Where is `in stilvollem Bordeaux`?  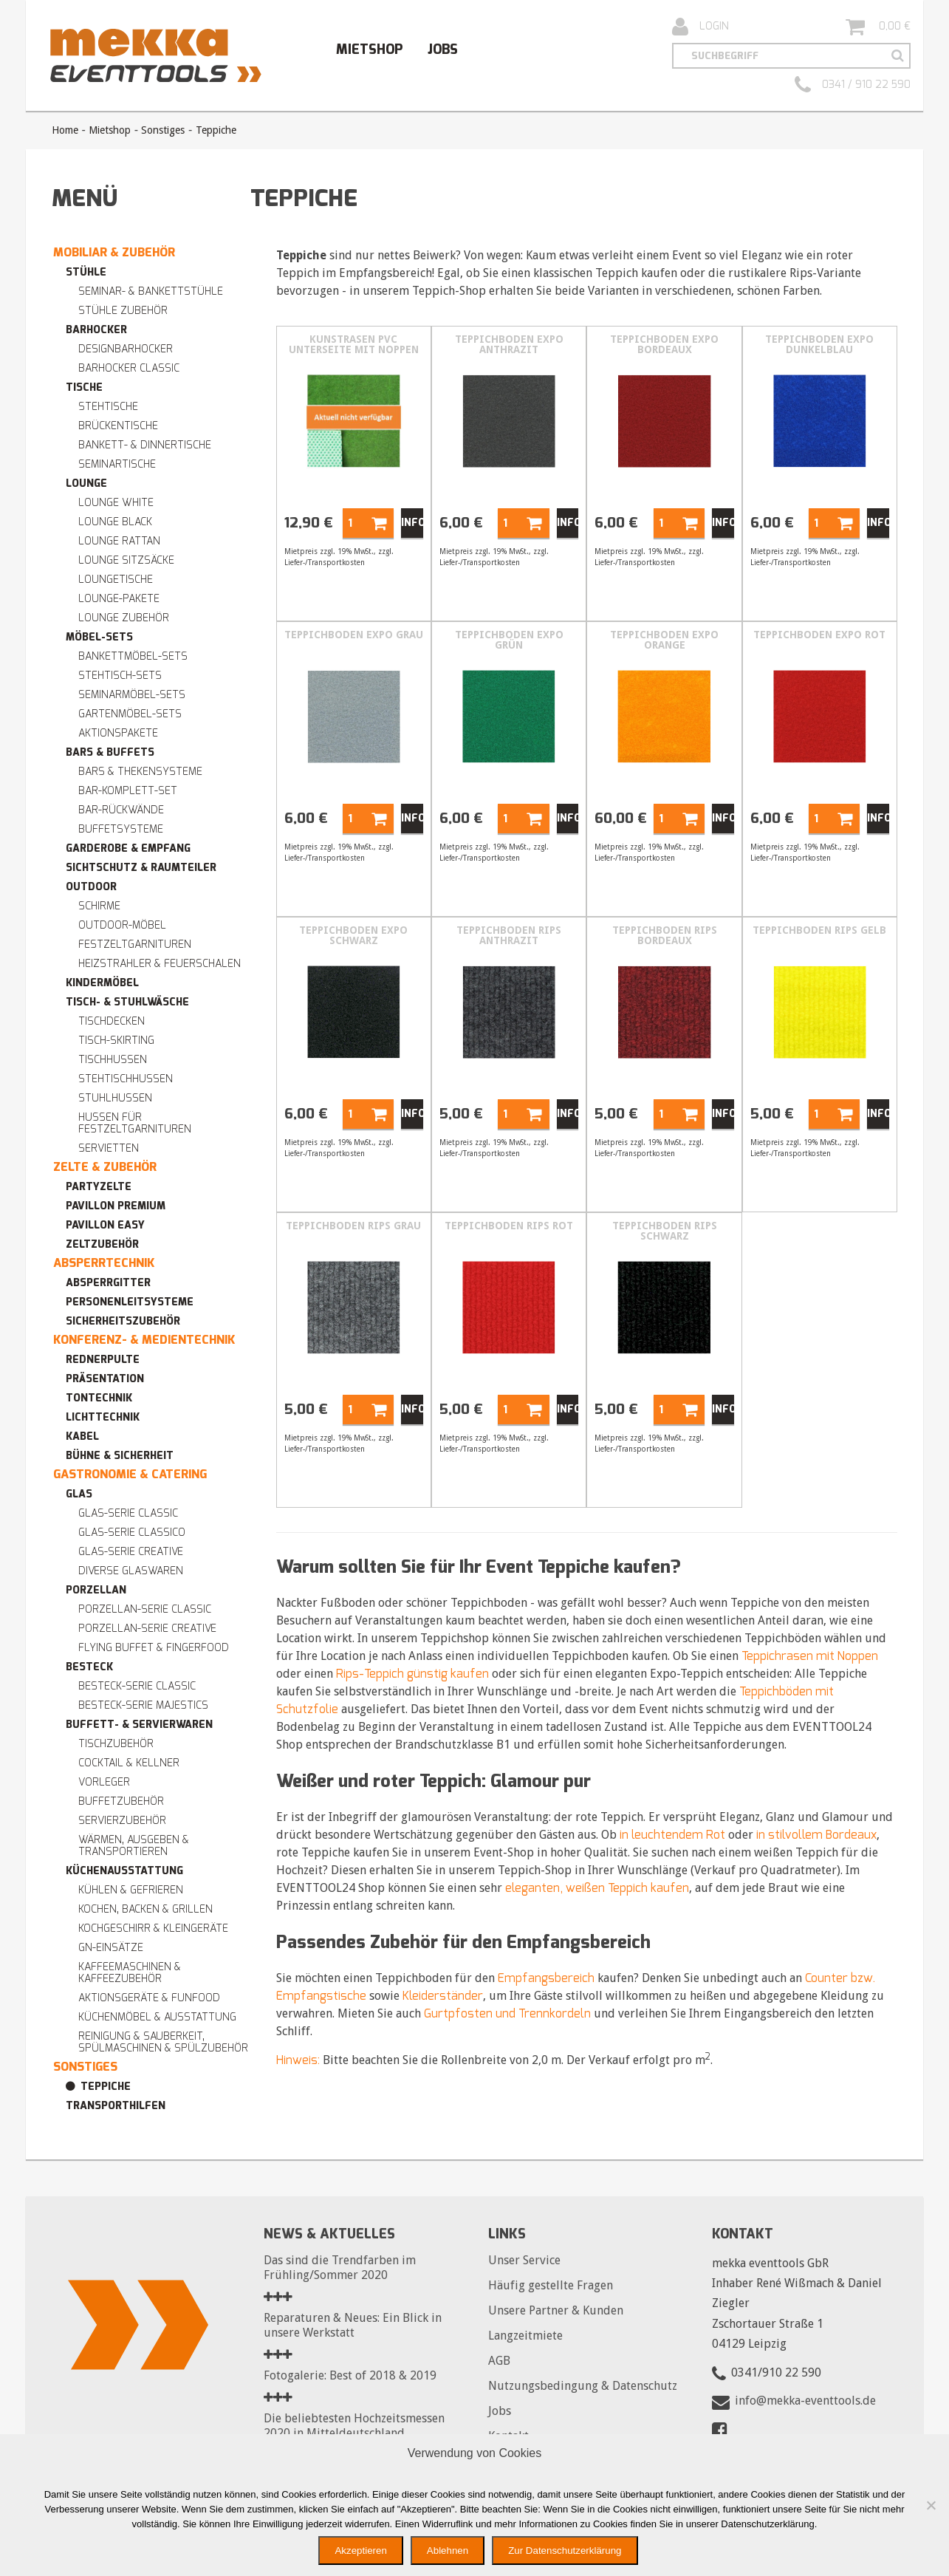 in stilvollem Bordeaux is located at coordinates (816, 1834).